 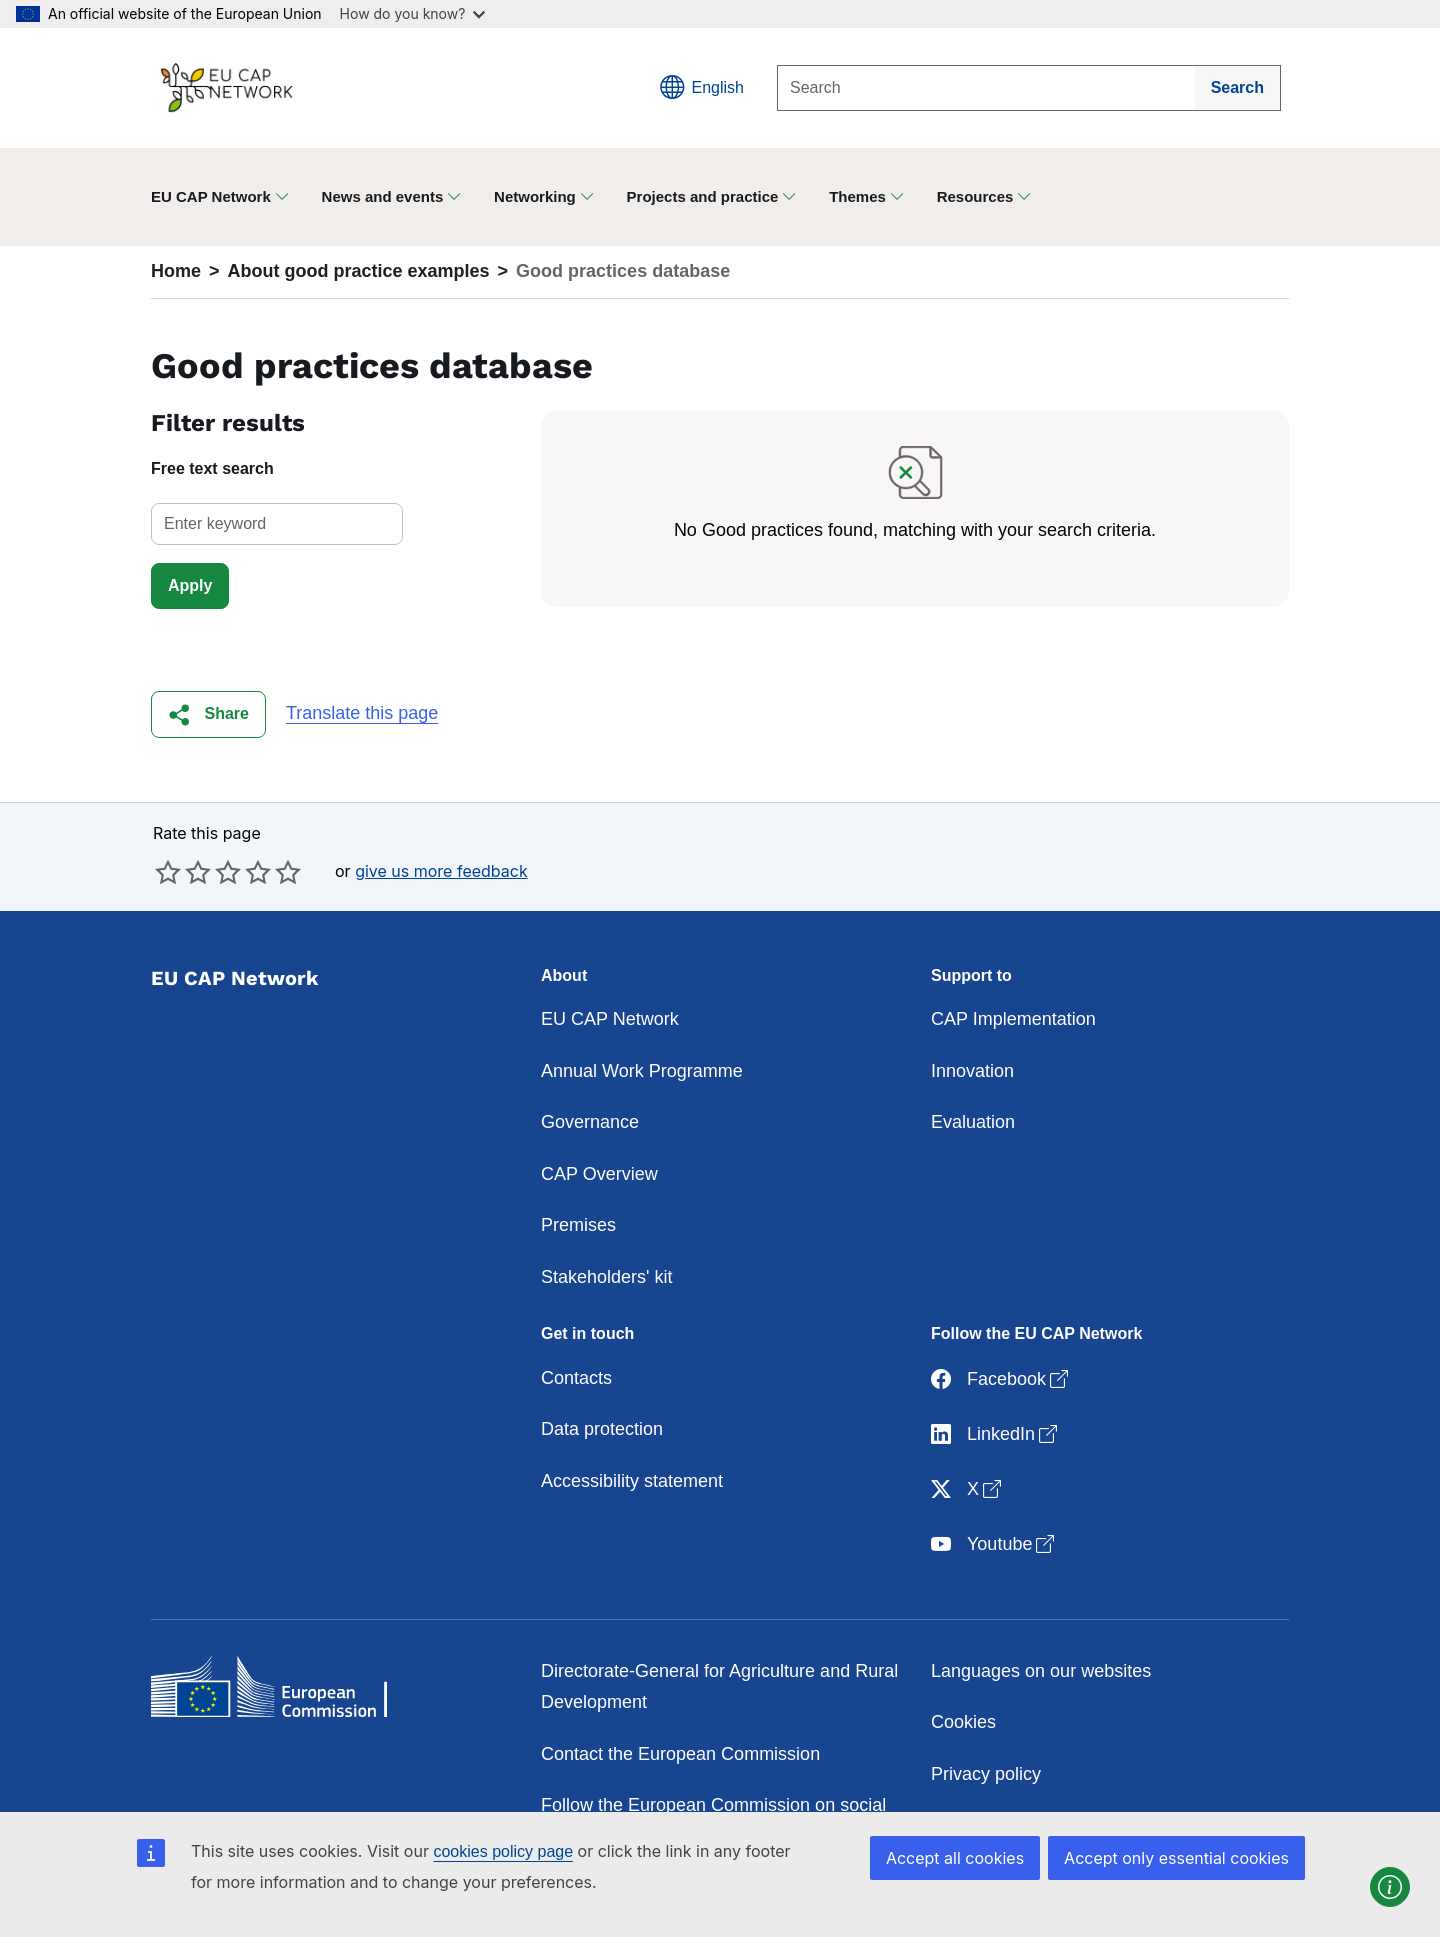 What do you see at coordinates (599, 1174) in the screenshot?
I see `CAP Overview` at bounding box center [599, 1174].